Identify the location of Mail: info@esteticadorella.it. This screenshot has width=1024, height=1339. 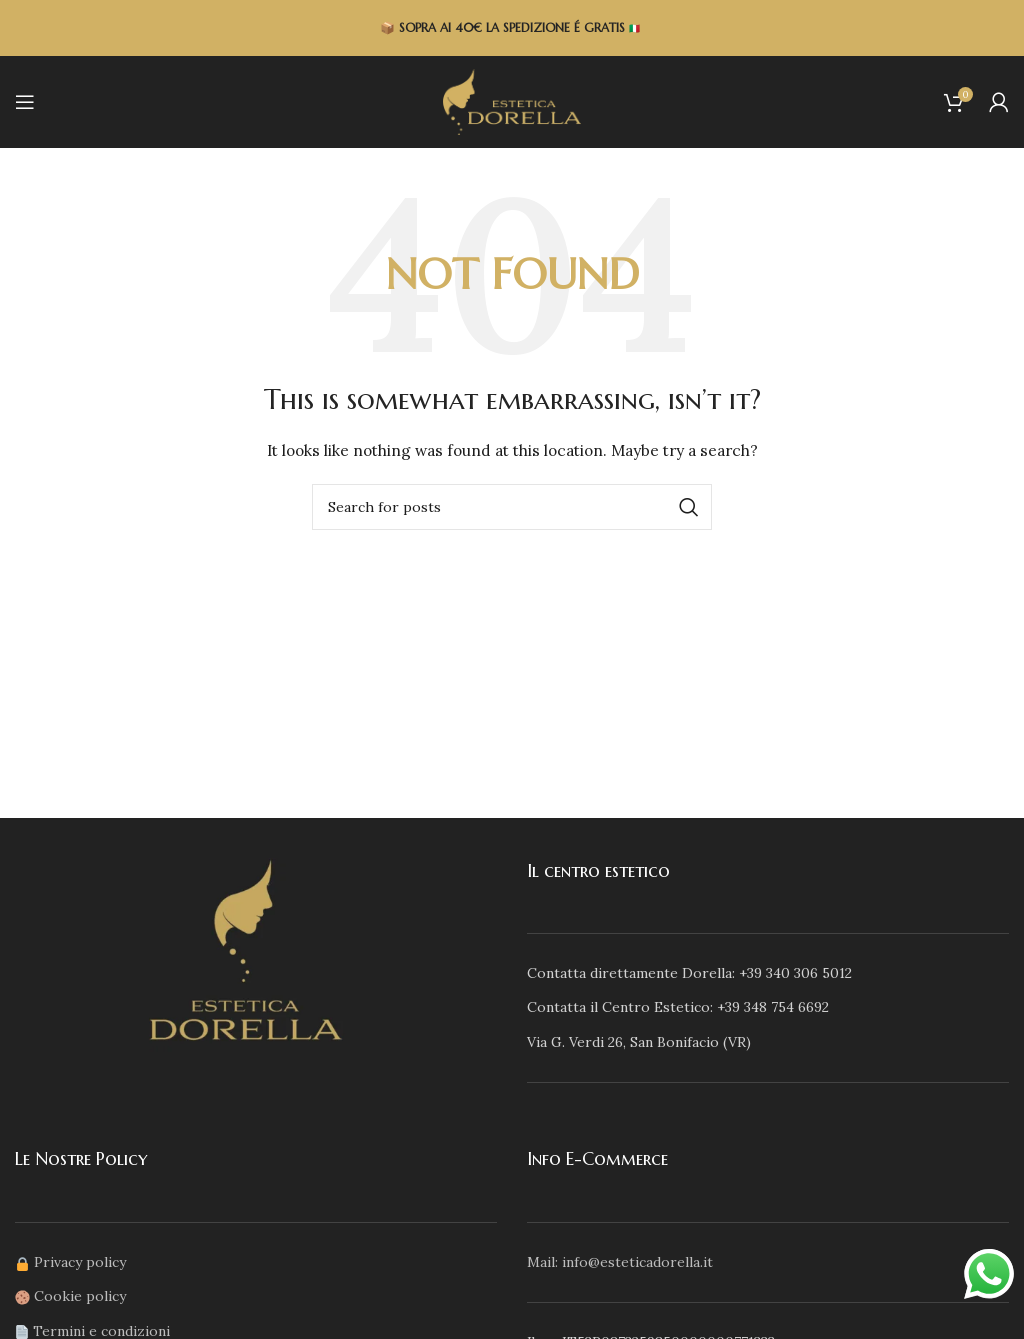
(620, 1262).